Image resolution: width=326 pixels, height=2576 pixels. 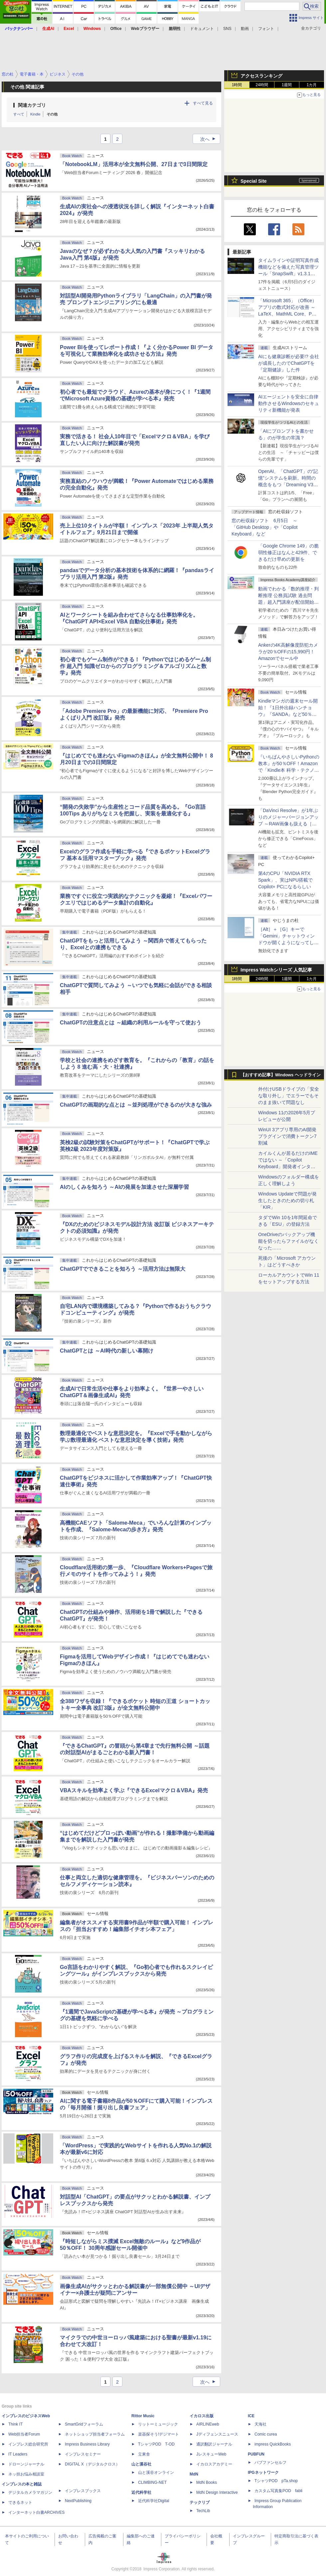 I want to click on JレスキューWeb, so click(x=211, y=2454).